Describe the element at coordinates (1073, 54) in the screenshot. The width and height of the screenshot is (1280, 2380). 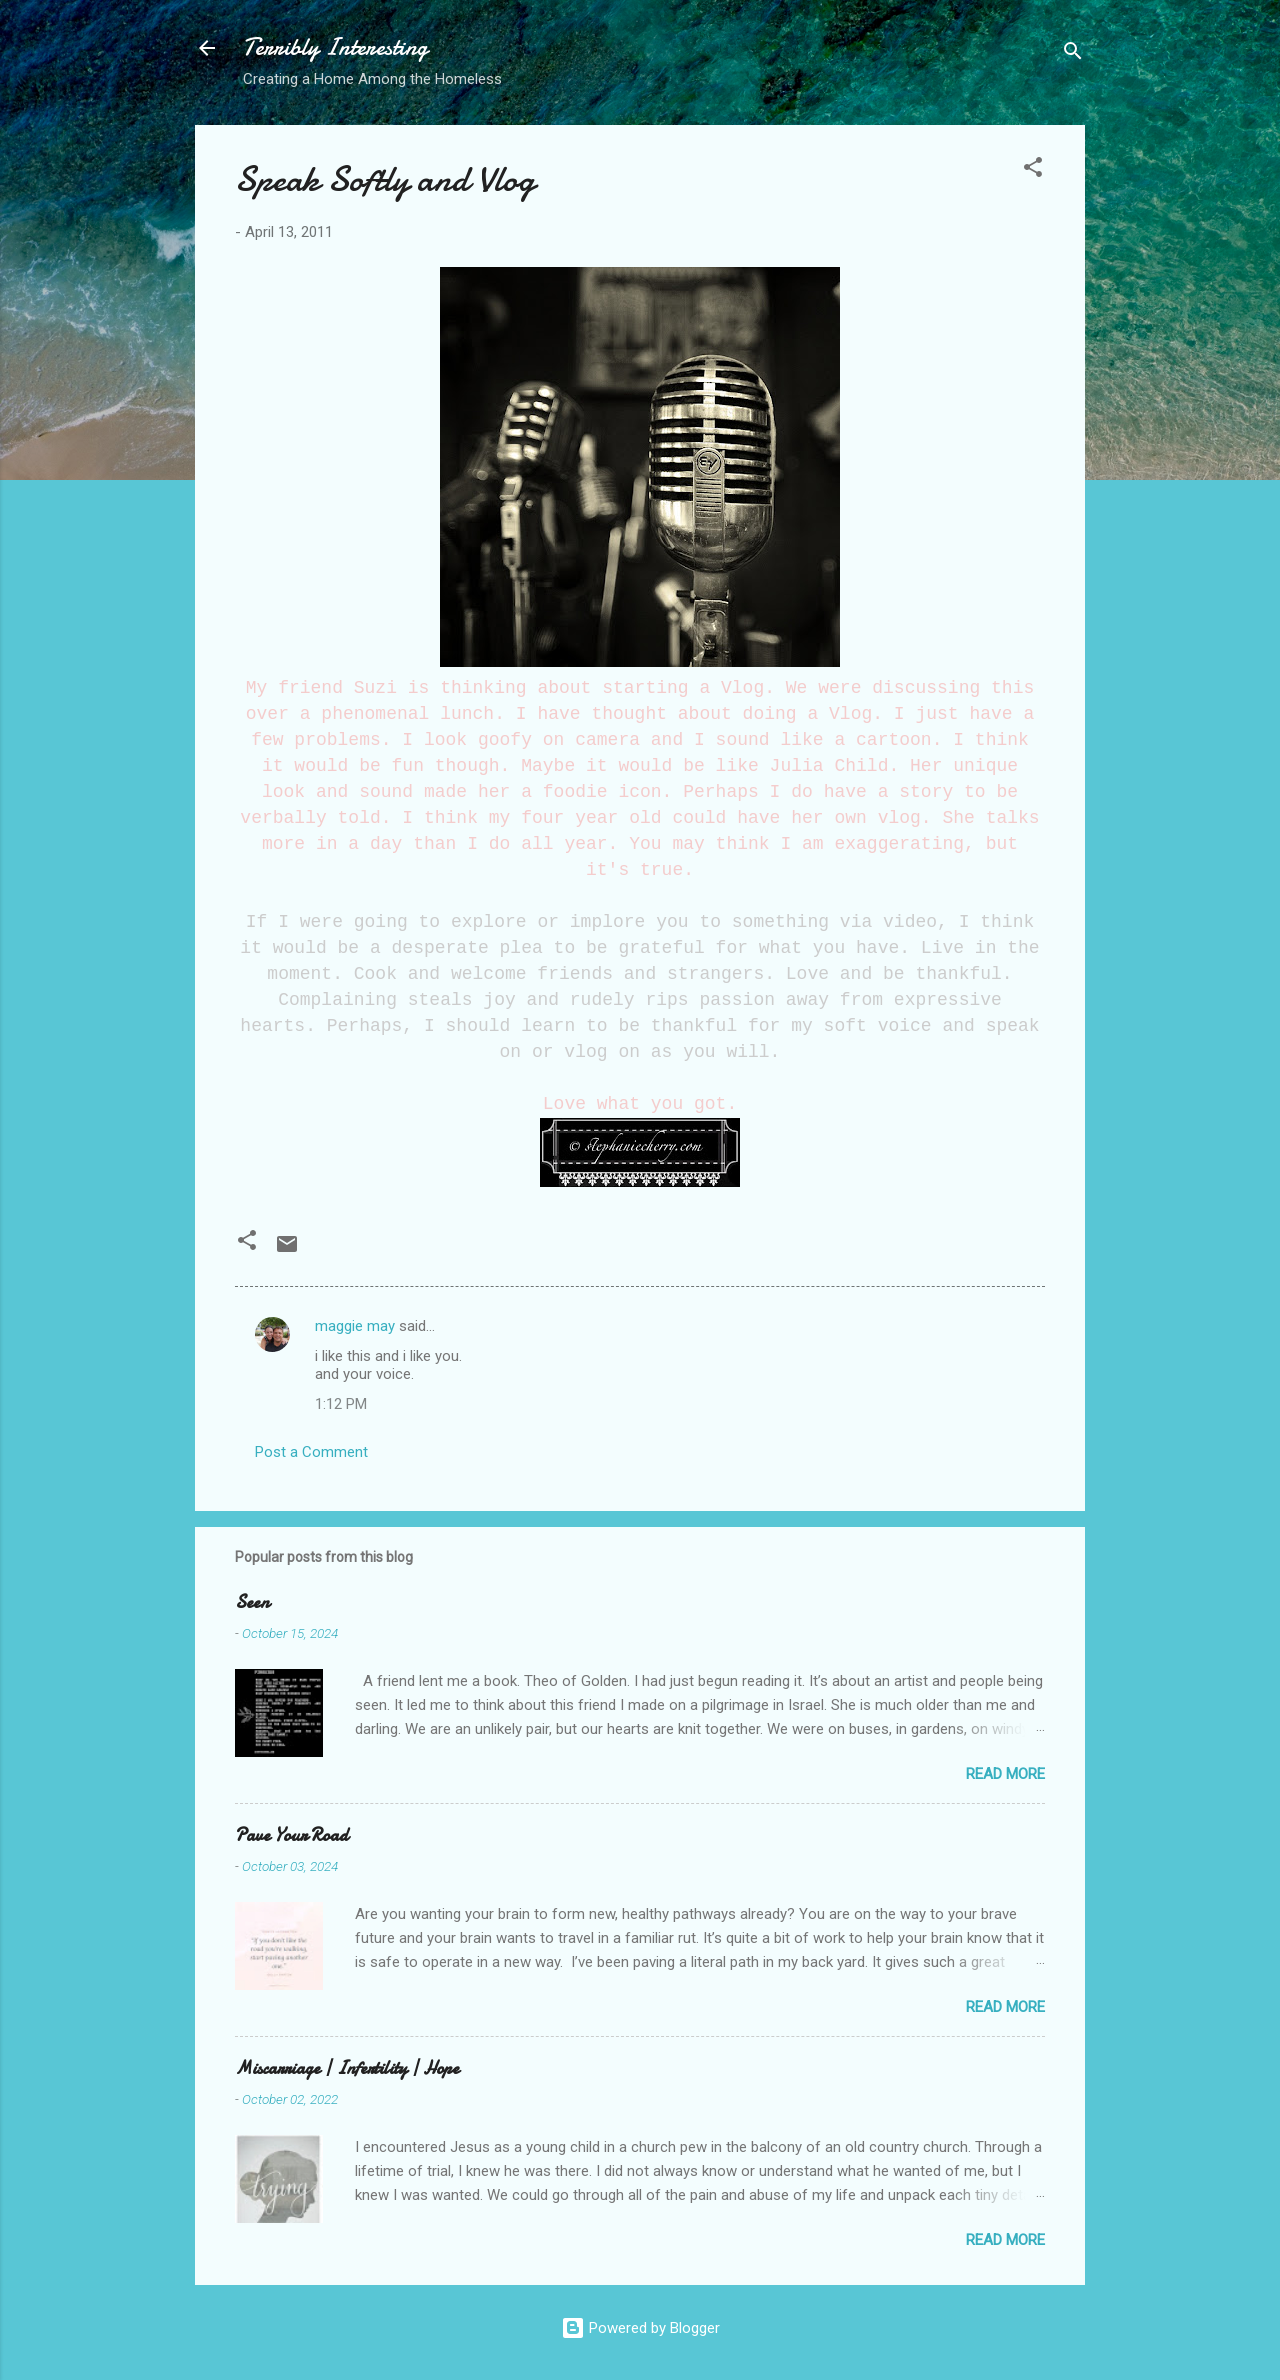
I see `[Search]` at that location.